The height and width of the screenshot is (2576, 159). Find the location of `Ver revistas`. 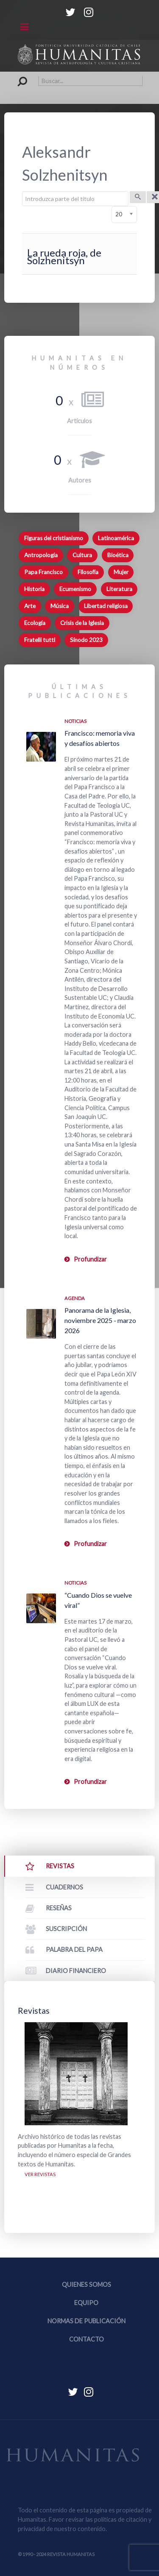

Ver revistas is located at coordinates (40, 2174).